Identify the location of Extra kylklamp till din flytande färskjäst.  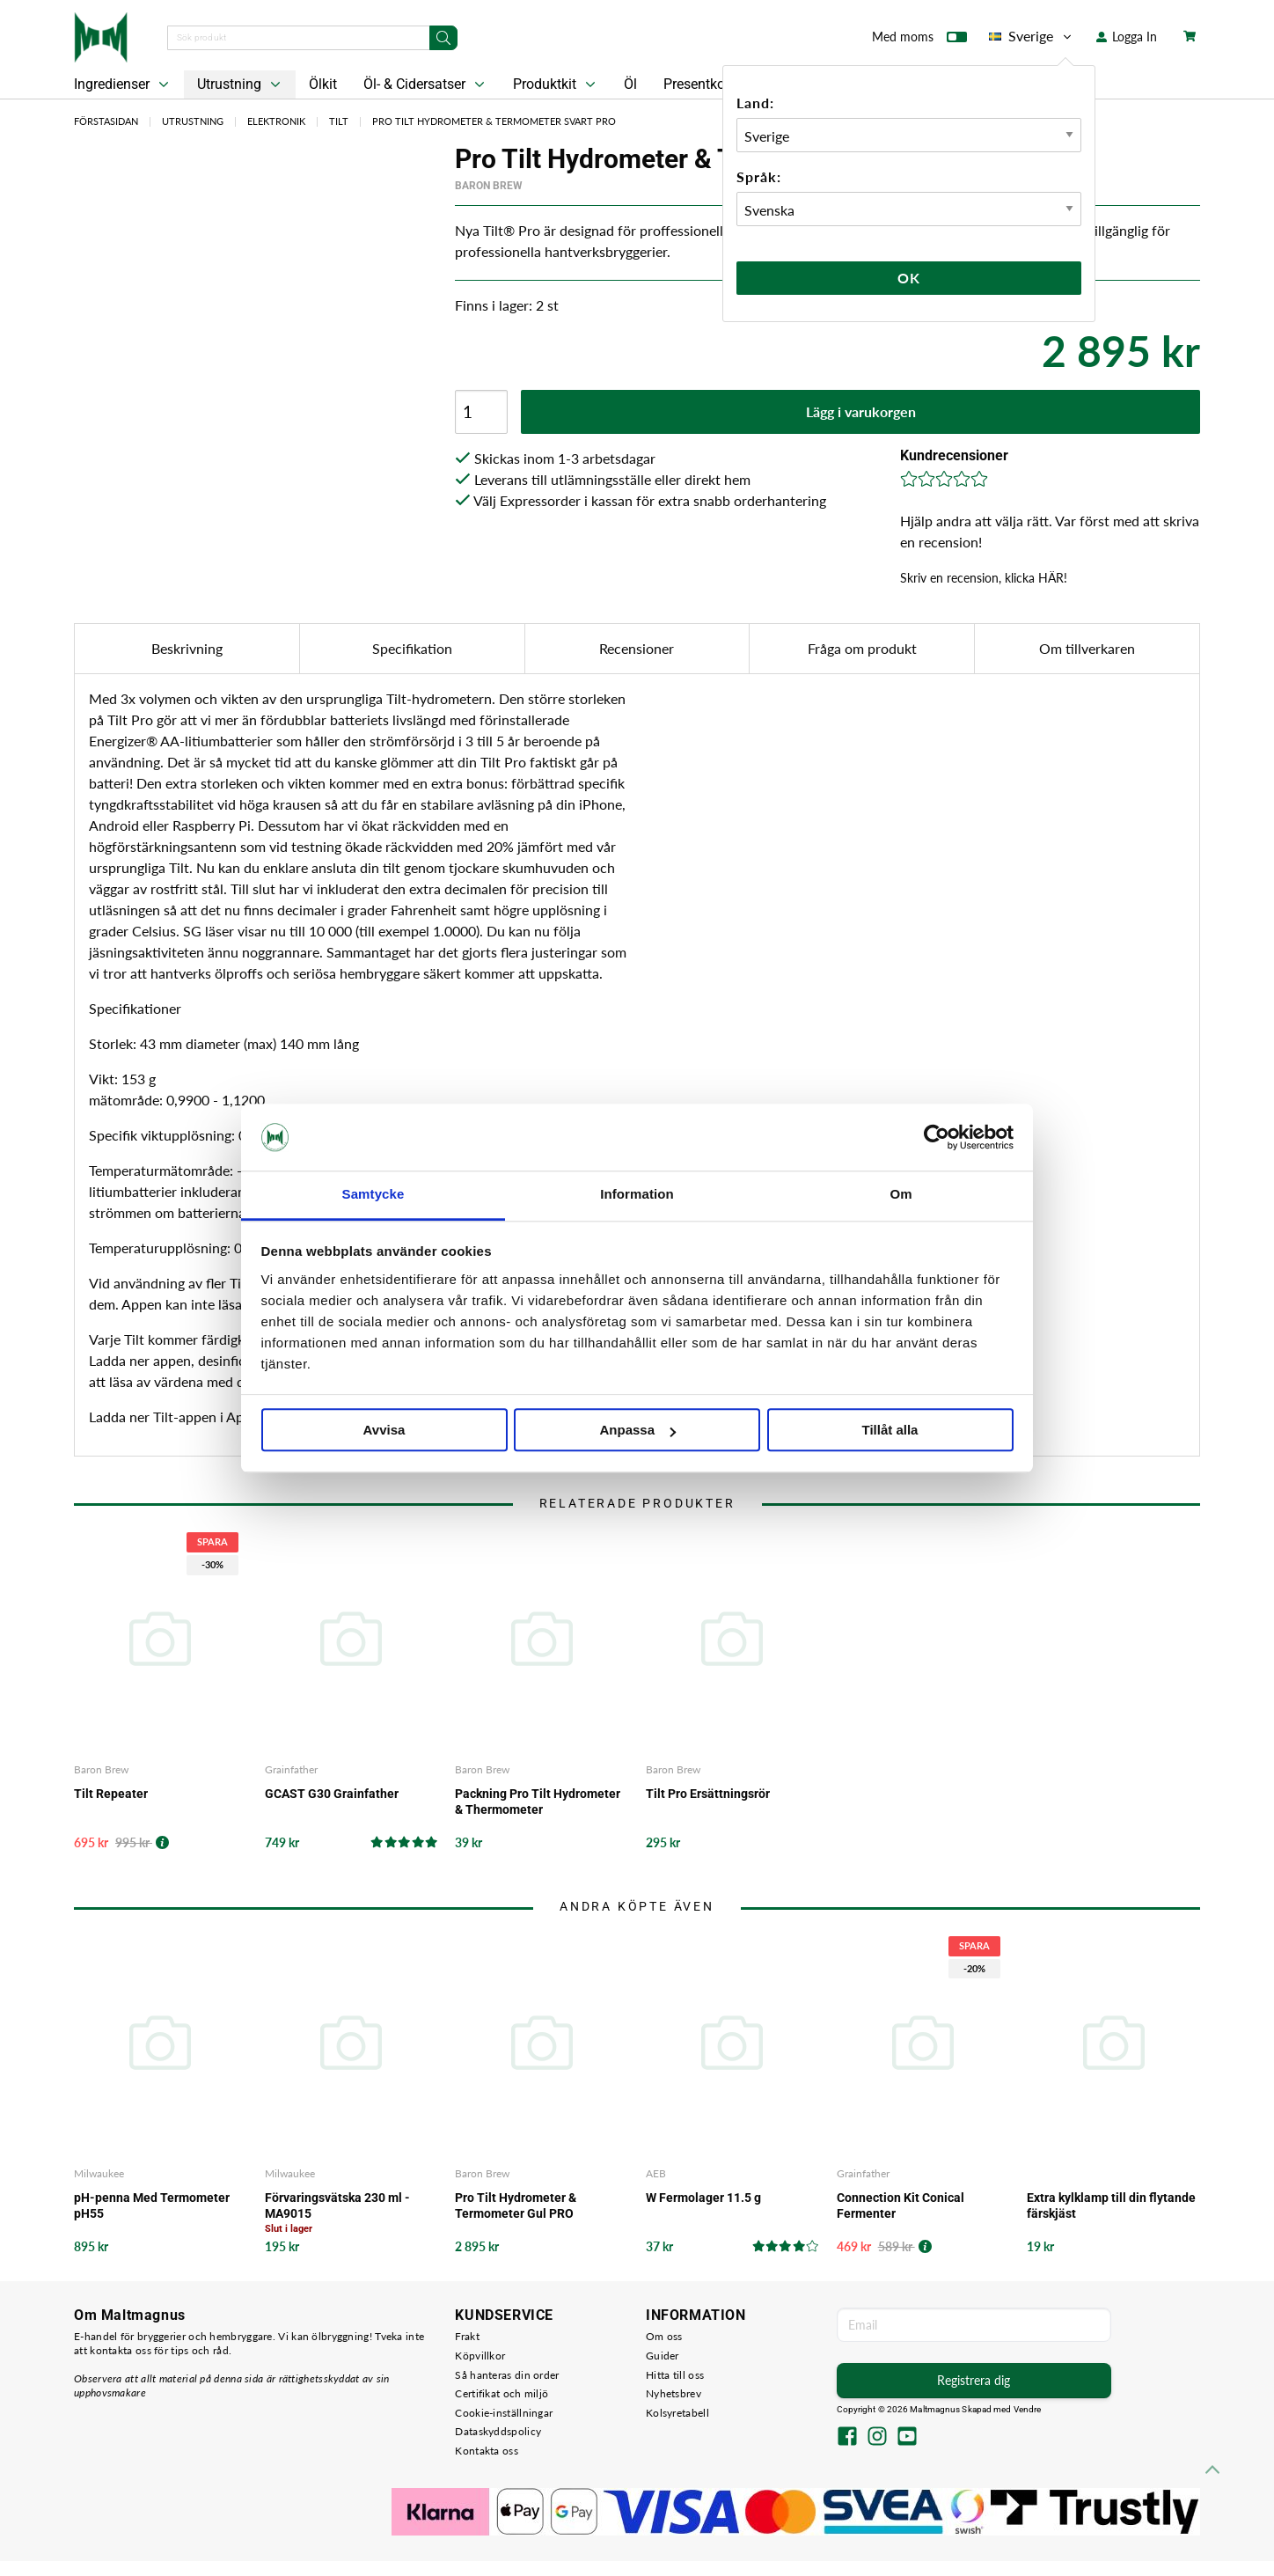
(1111, 2205).